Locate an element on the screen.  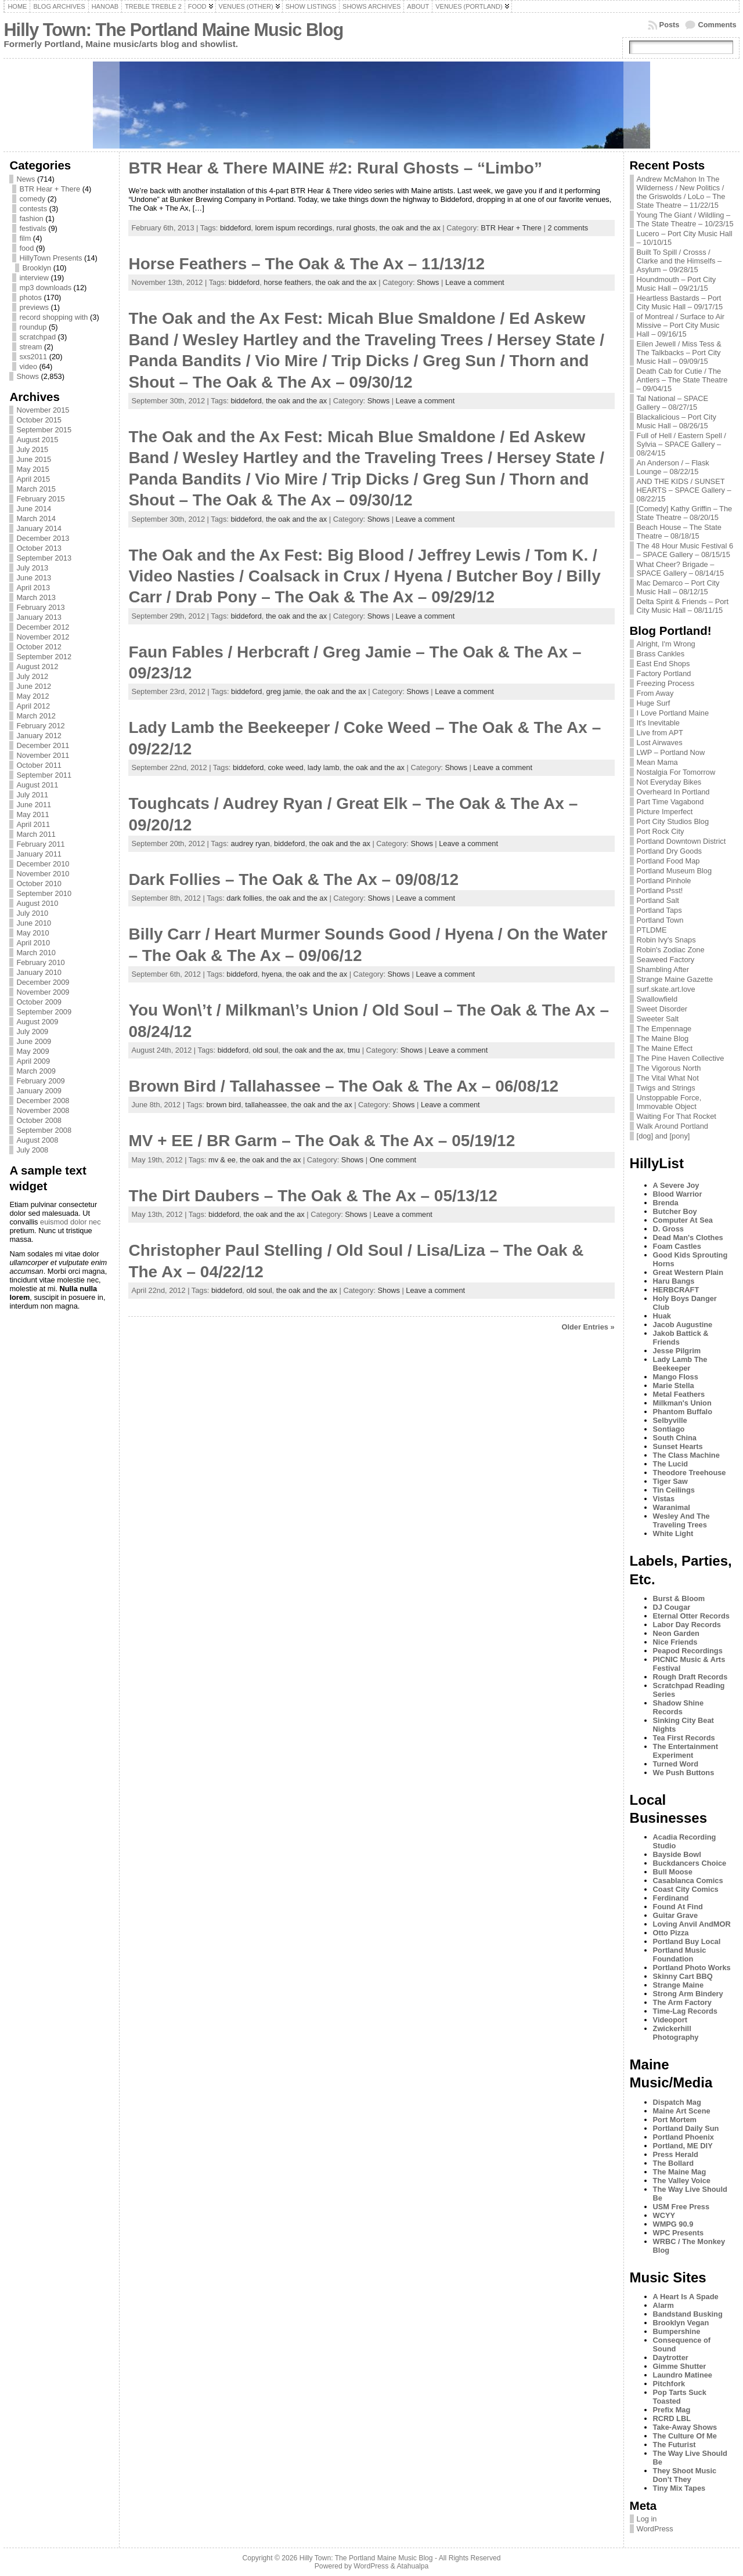
September 2010 is located at coordinates (43, 893).